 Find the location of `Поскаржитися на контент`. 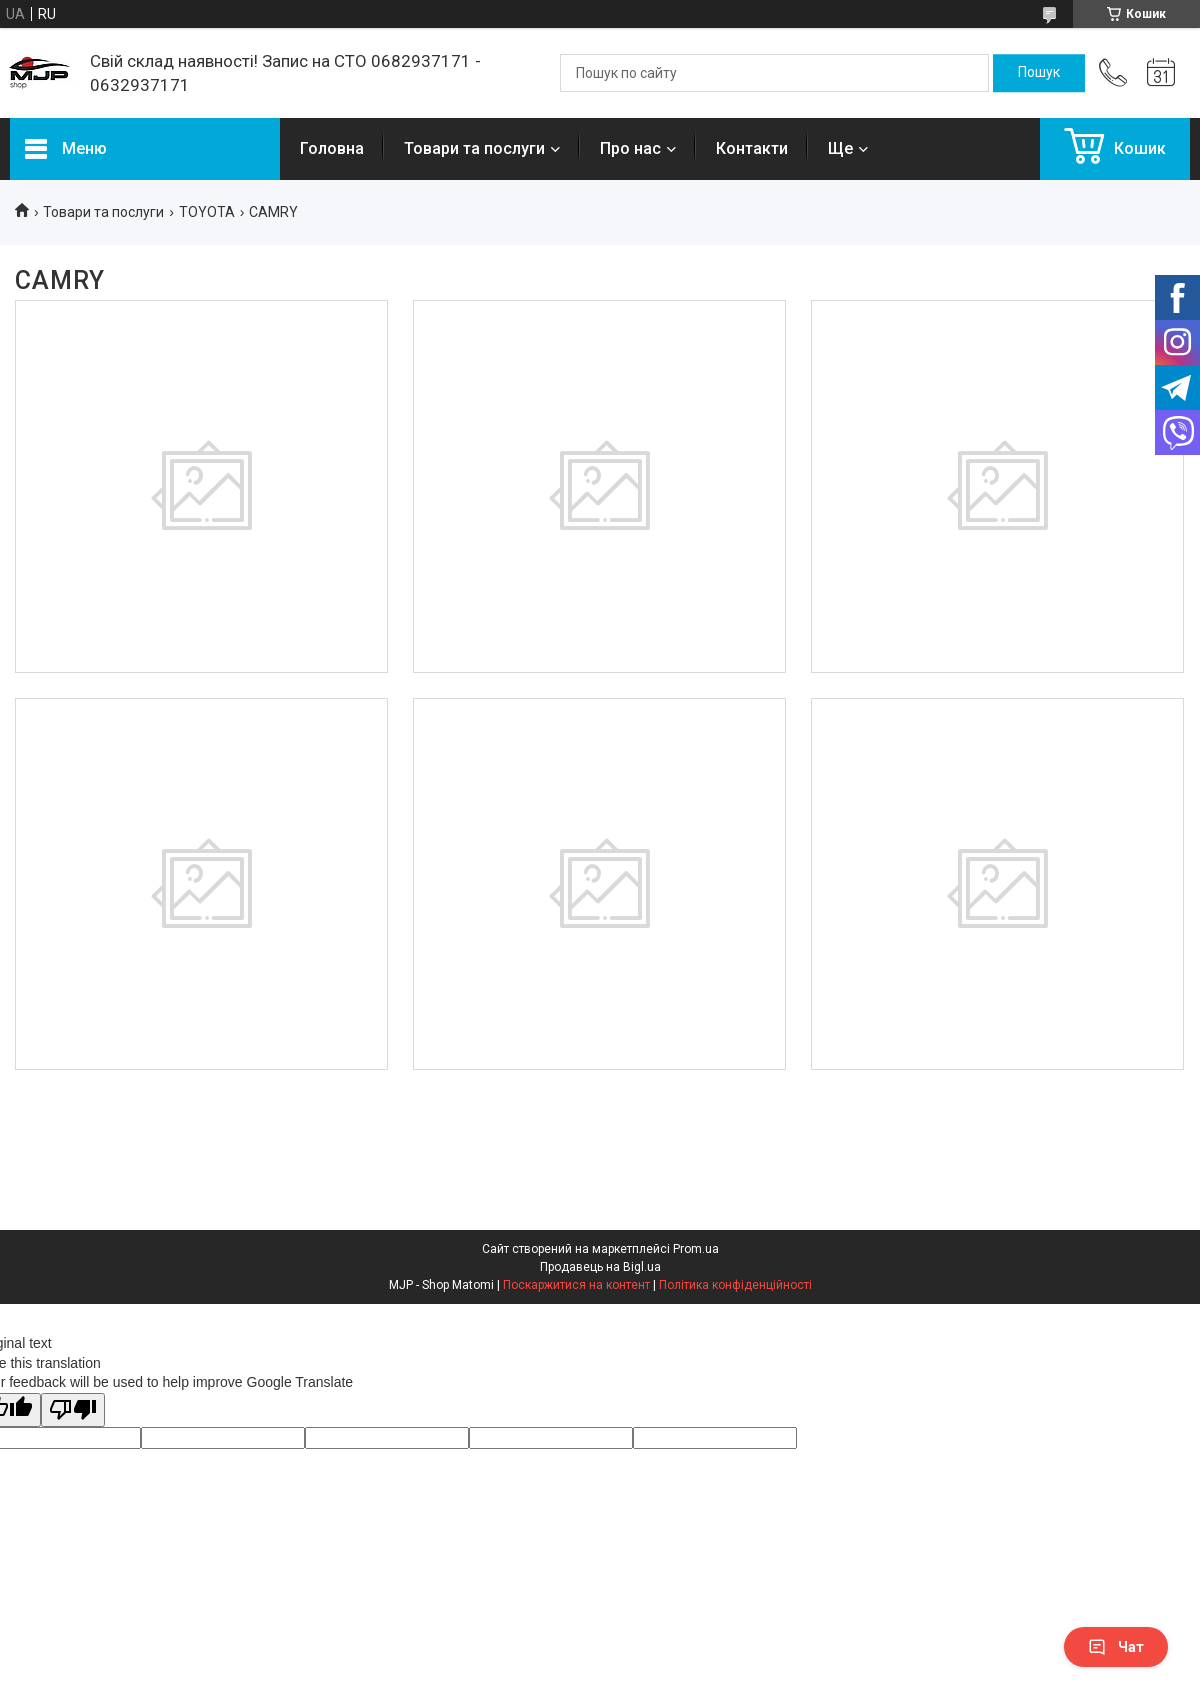

Поскаржитися на контент is located at coordinates (576, 1285).